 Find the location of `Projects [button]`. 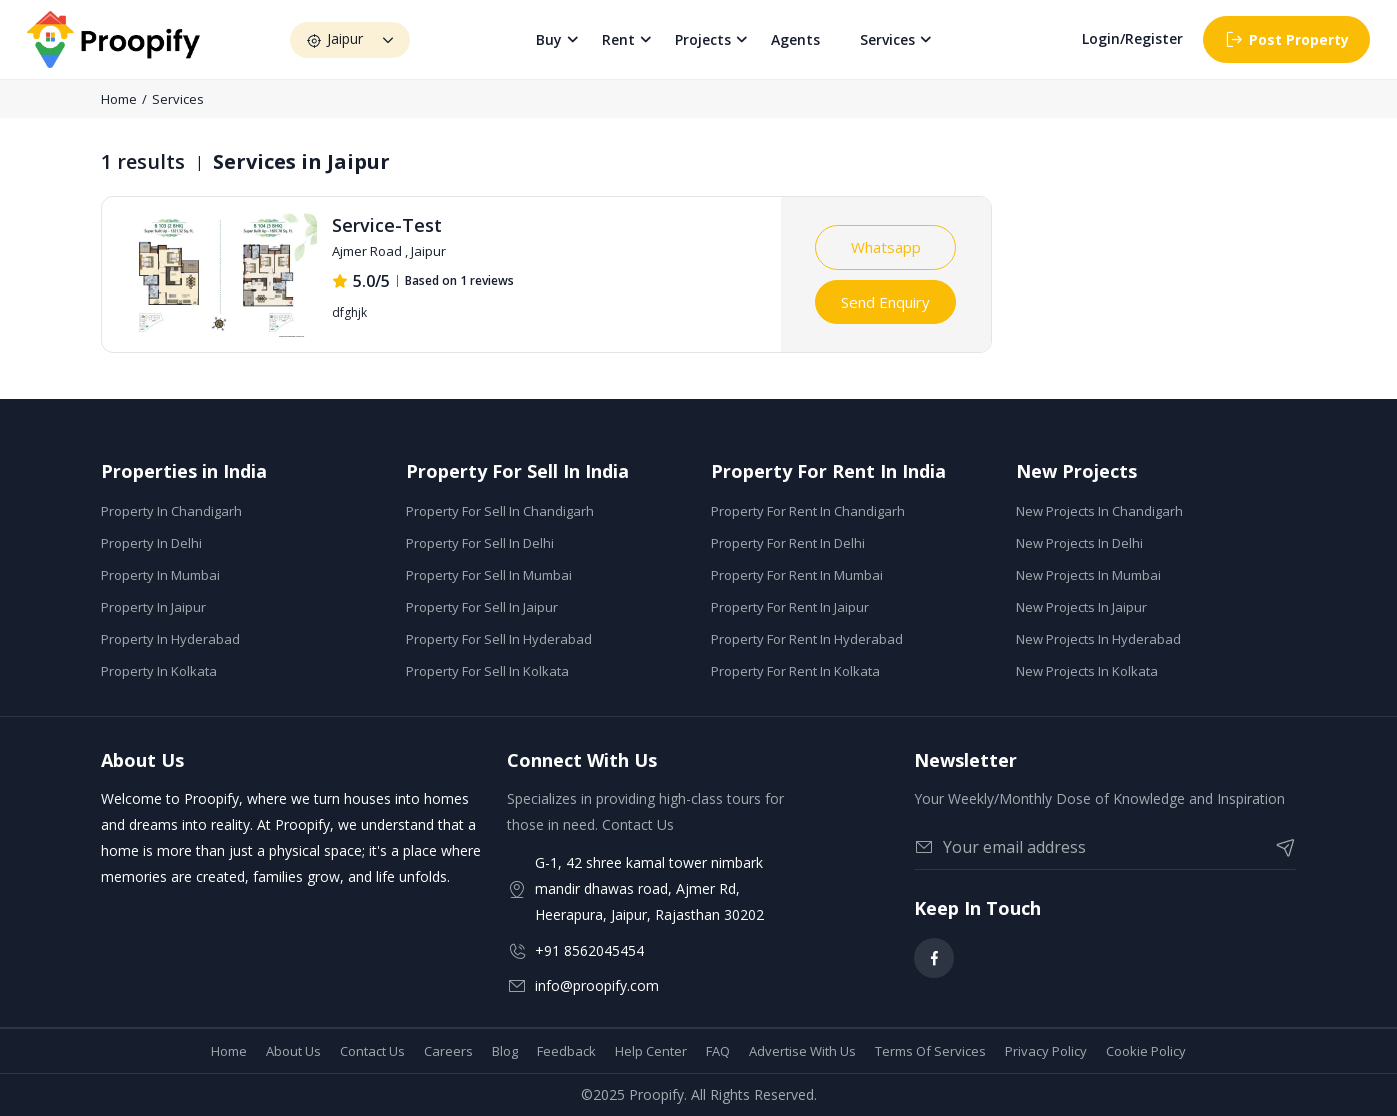

Projects [button] is located at coordinates (704, 39).